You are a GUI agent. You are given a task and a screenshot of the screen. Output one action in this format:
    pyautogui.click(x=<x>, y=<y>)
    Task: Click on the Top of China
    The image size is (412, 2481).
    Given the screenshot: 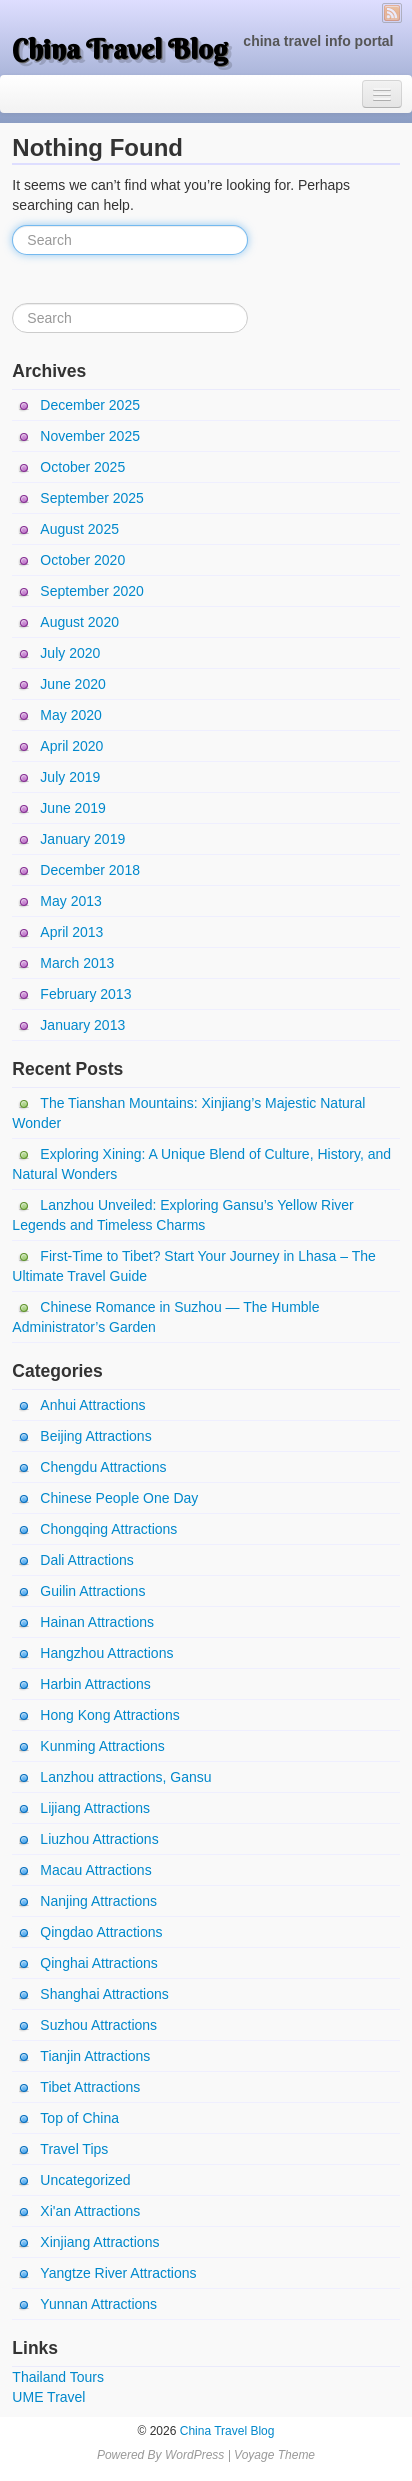 What is the action you would take?
    pyautogui.click(x=79, y=2118)
    